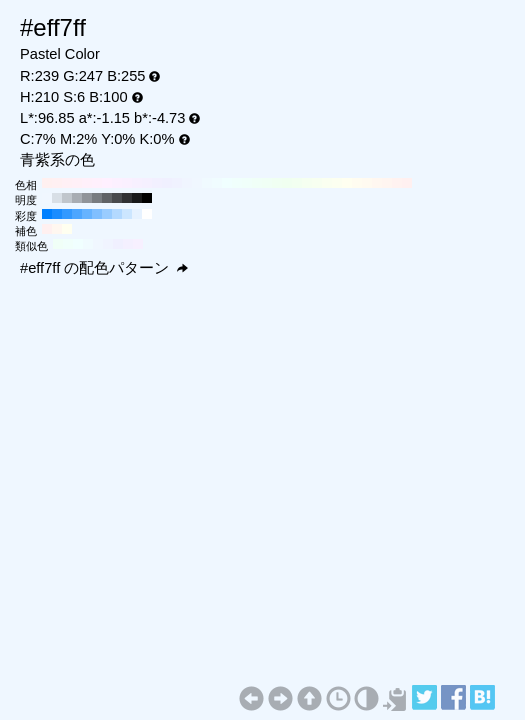 This screenshot has width=525, height=720. Describe the element at coordinates (67, 183) in the screenshot. I see `#fff0f5 H:340 S:6 B:100` at that location.